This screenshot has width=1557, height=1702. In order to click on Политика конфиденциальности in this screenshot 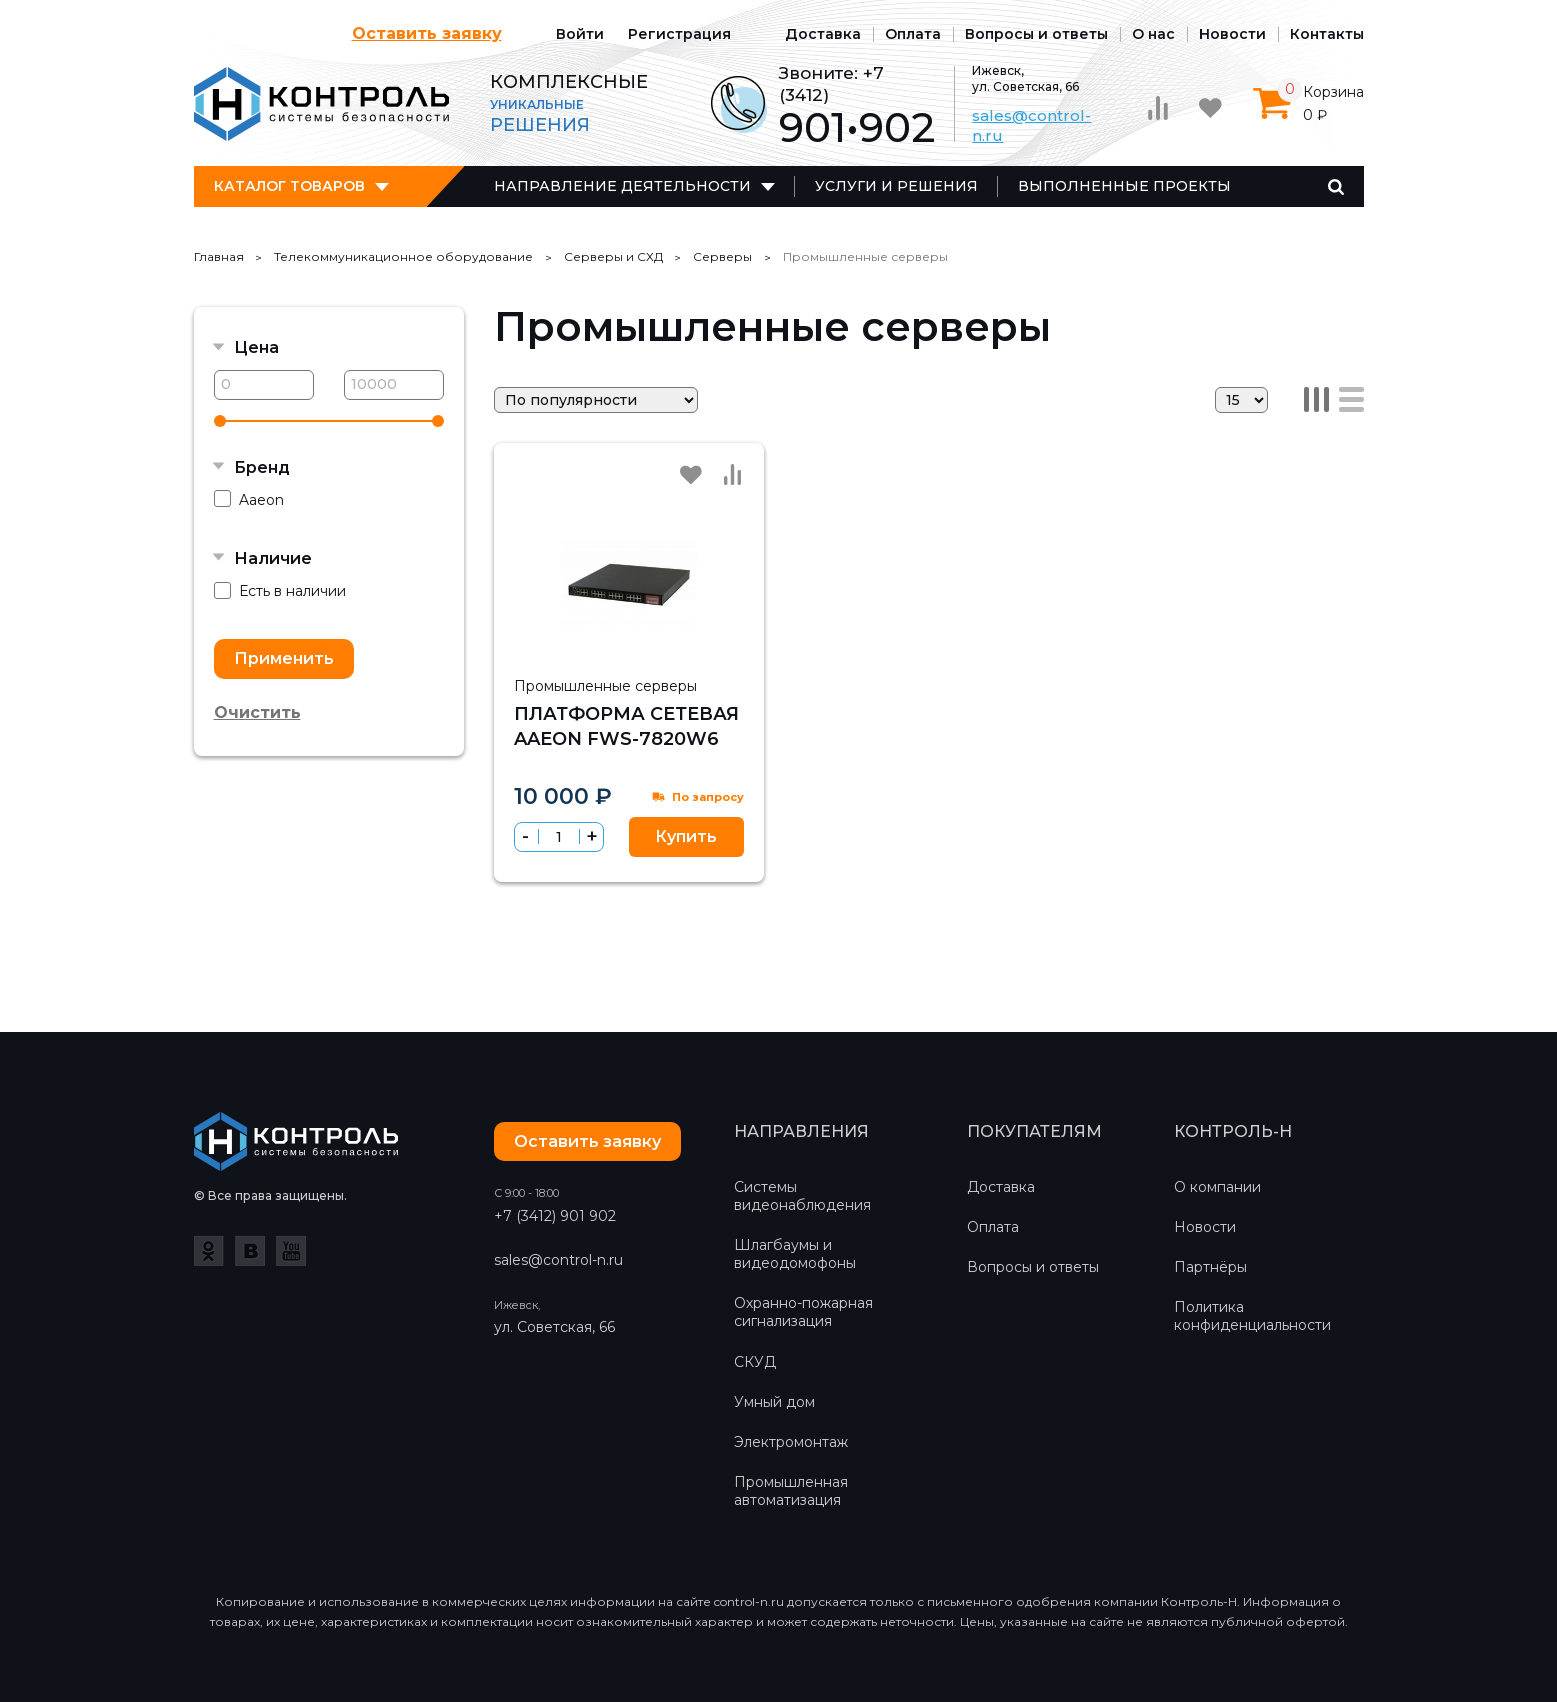, I will do `click(1252, 1316)`.